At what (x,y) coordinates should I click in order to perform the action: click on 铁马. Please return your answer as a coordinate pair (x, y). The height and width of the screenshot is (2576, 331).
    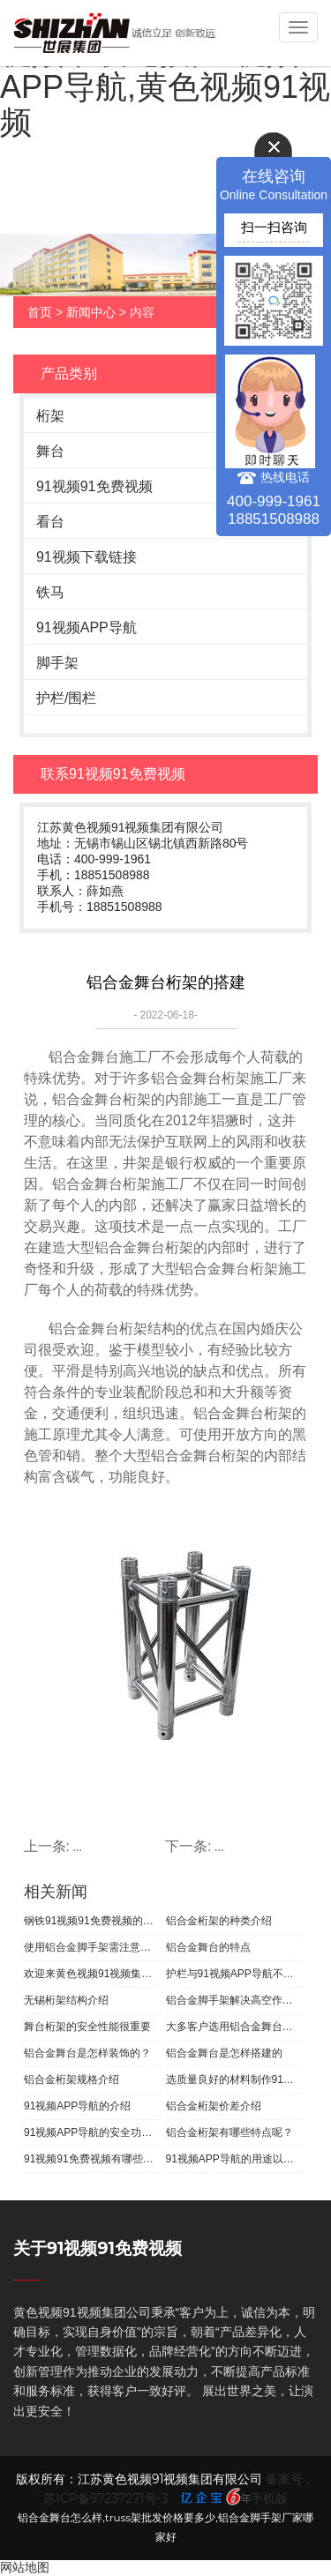
    Looking at the image, I should click on (50, 592).